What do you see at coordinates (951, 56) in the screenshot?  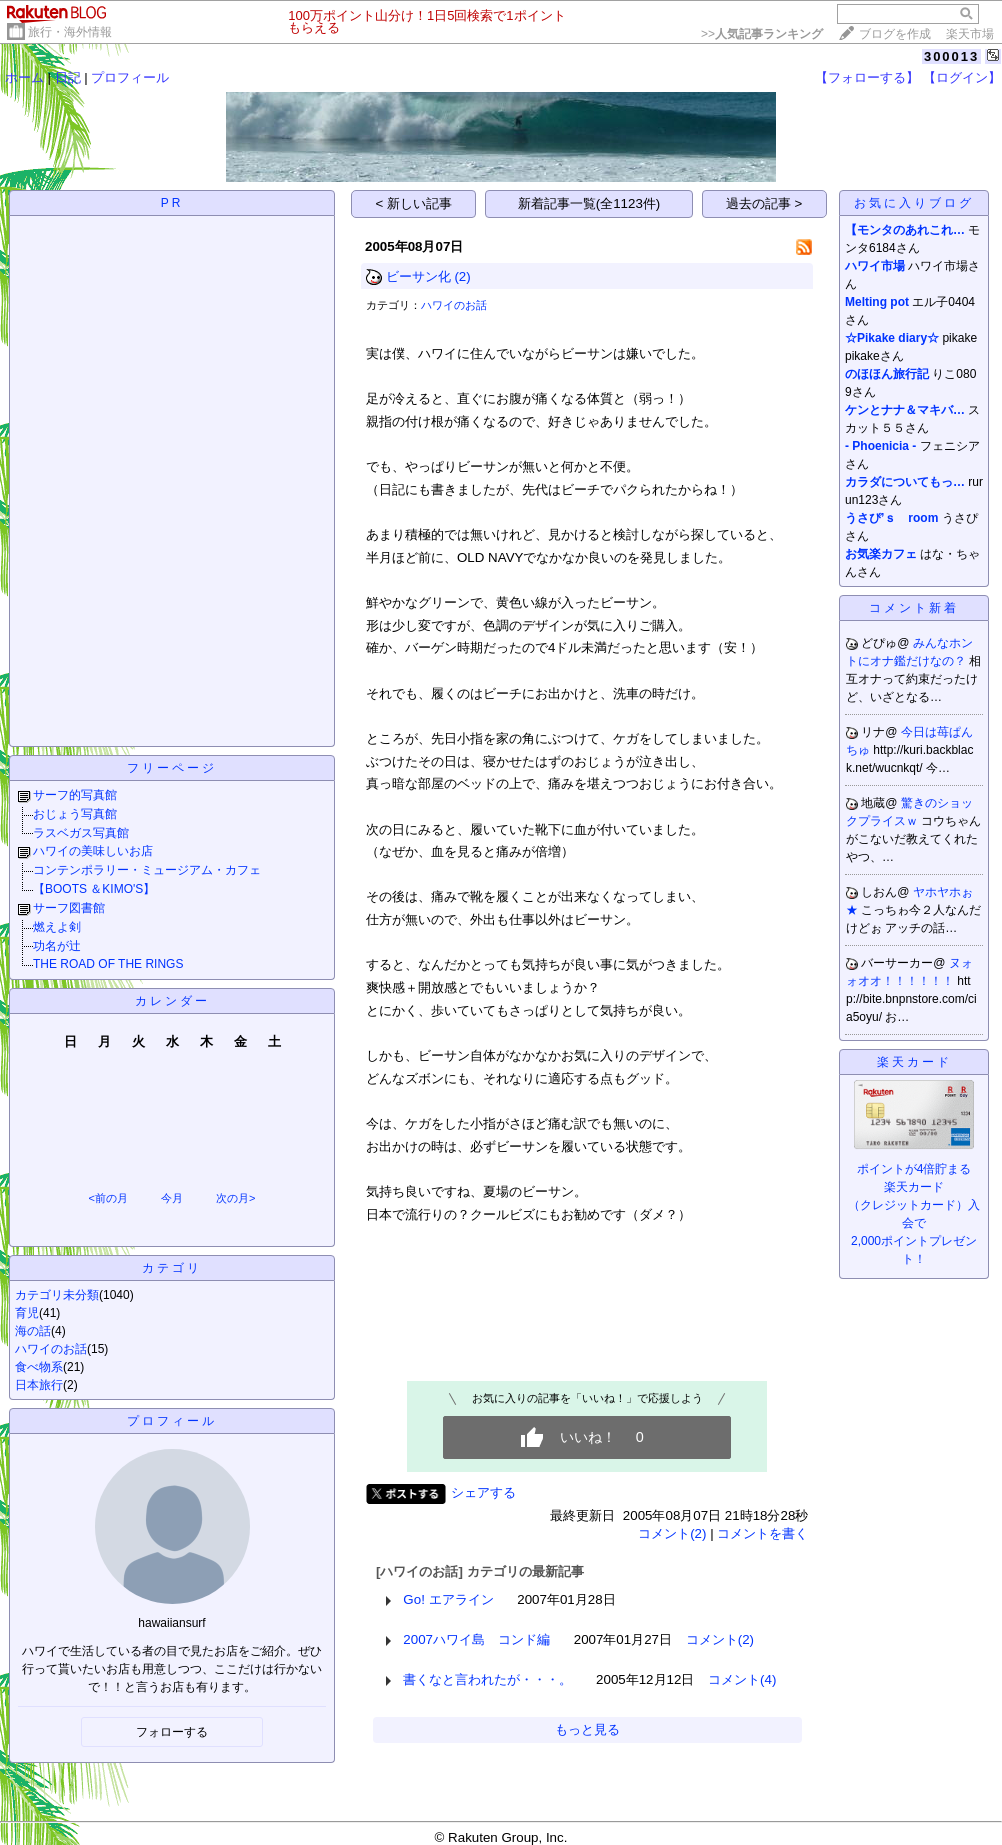 I see `300013` at bounding box center [951, 56].